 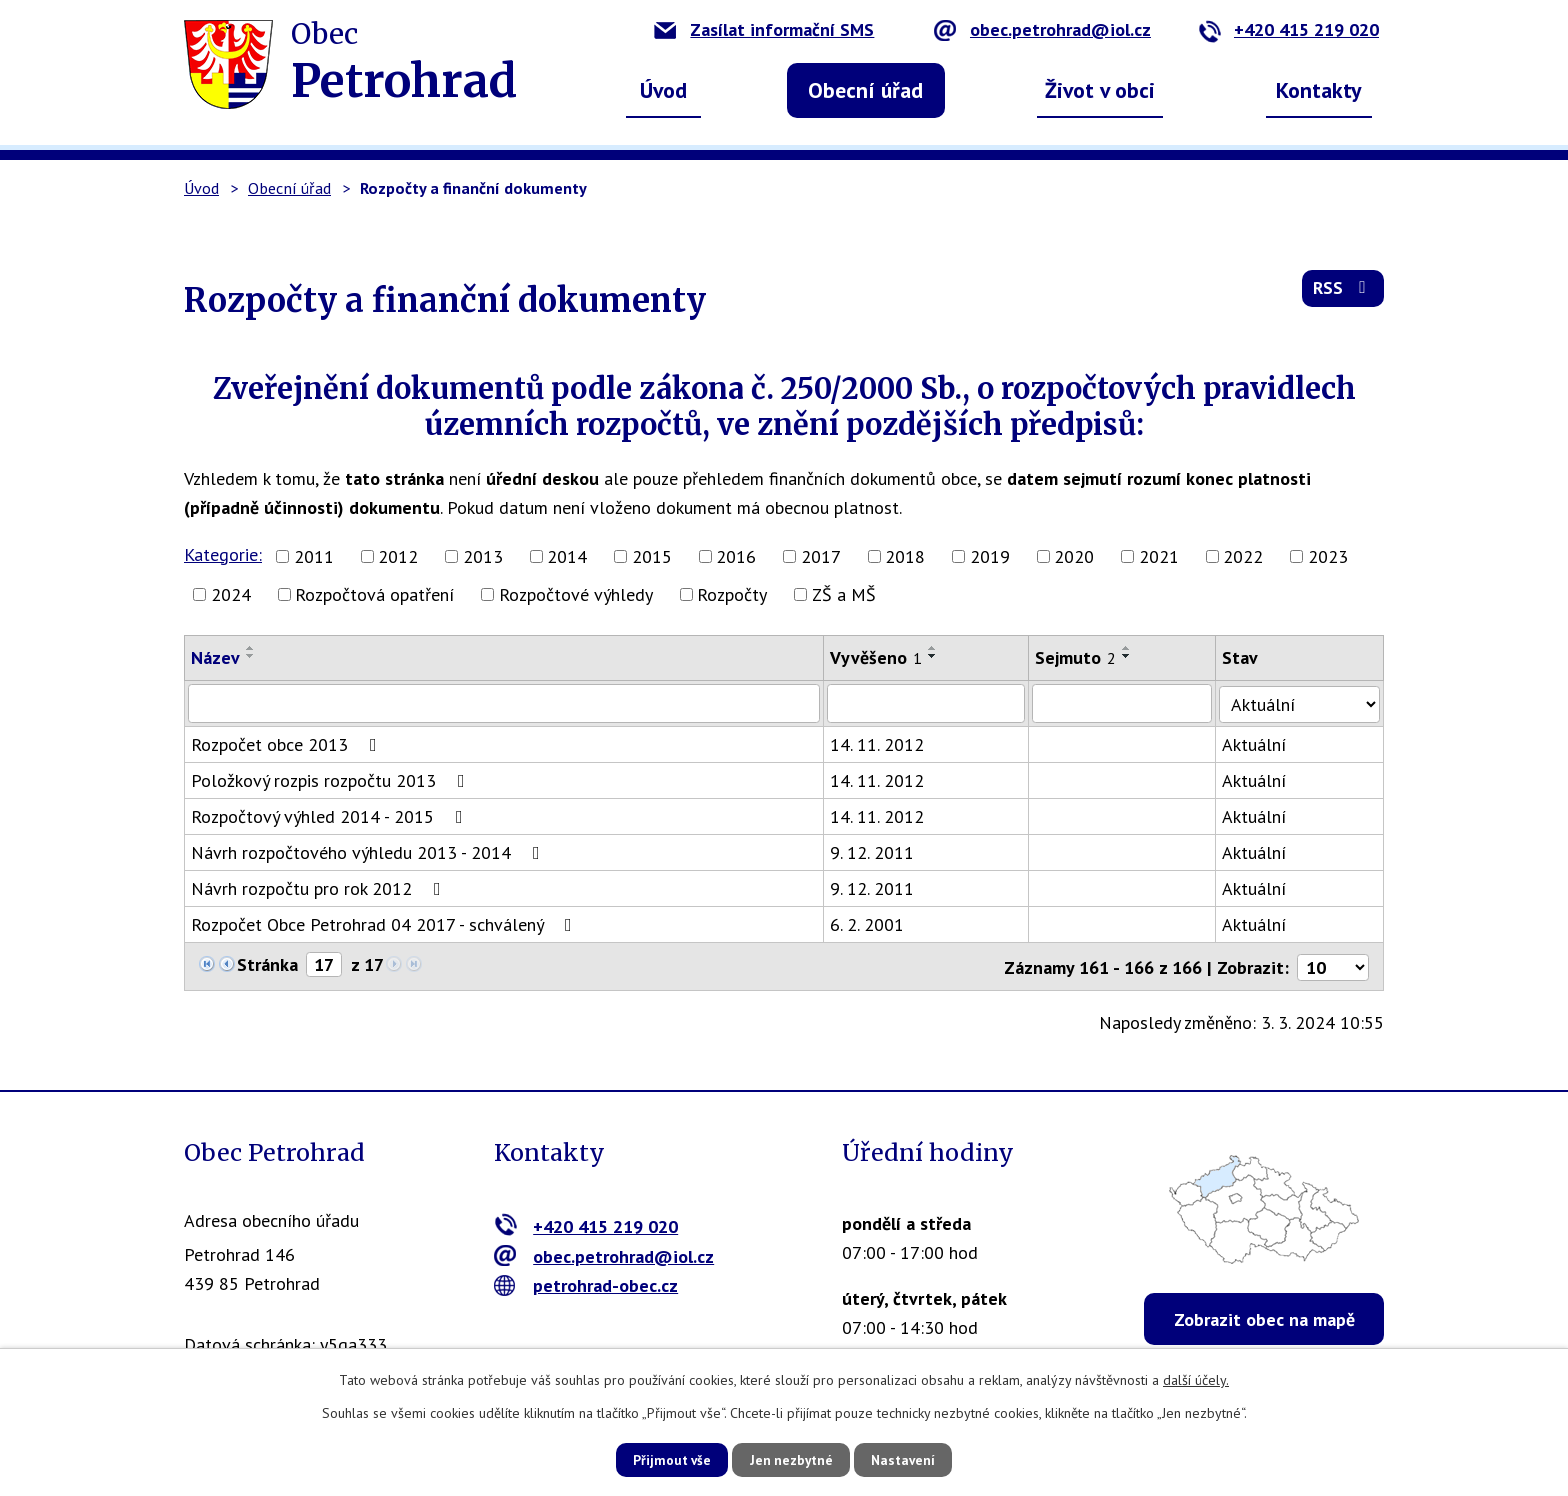 What do you see at coordinates (314, 556) in the screenshot?
I see `2011` at bounding box center [314, 556].